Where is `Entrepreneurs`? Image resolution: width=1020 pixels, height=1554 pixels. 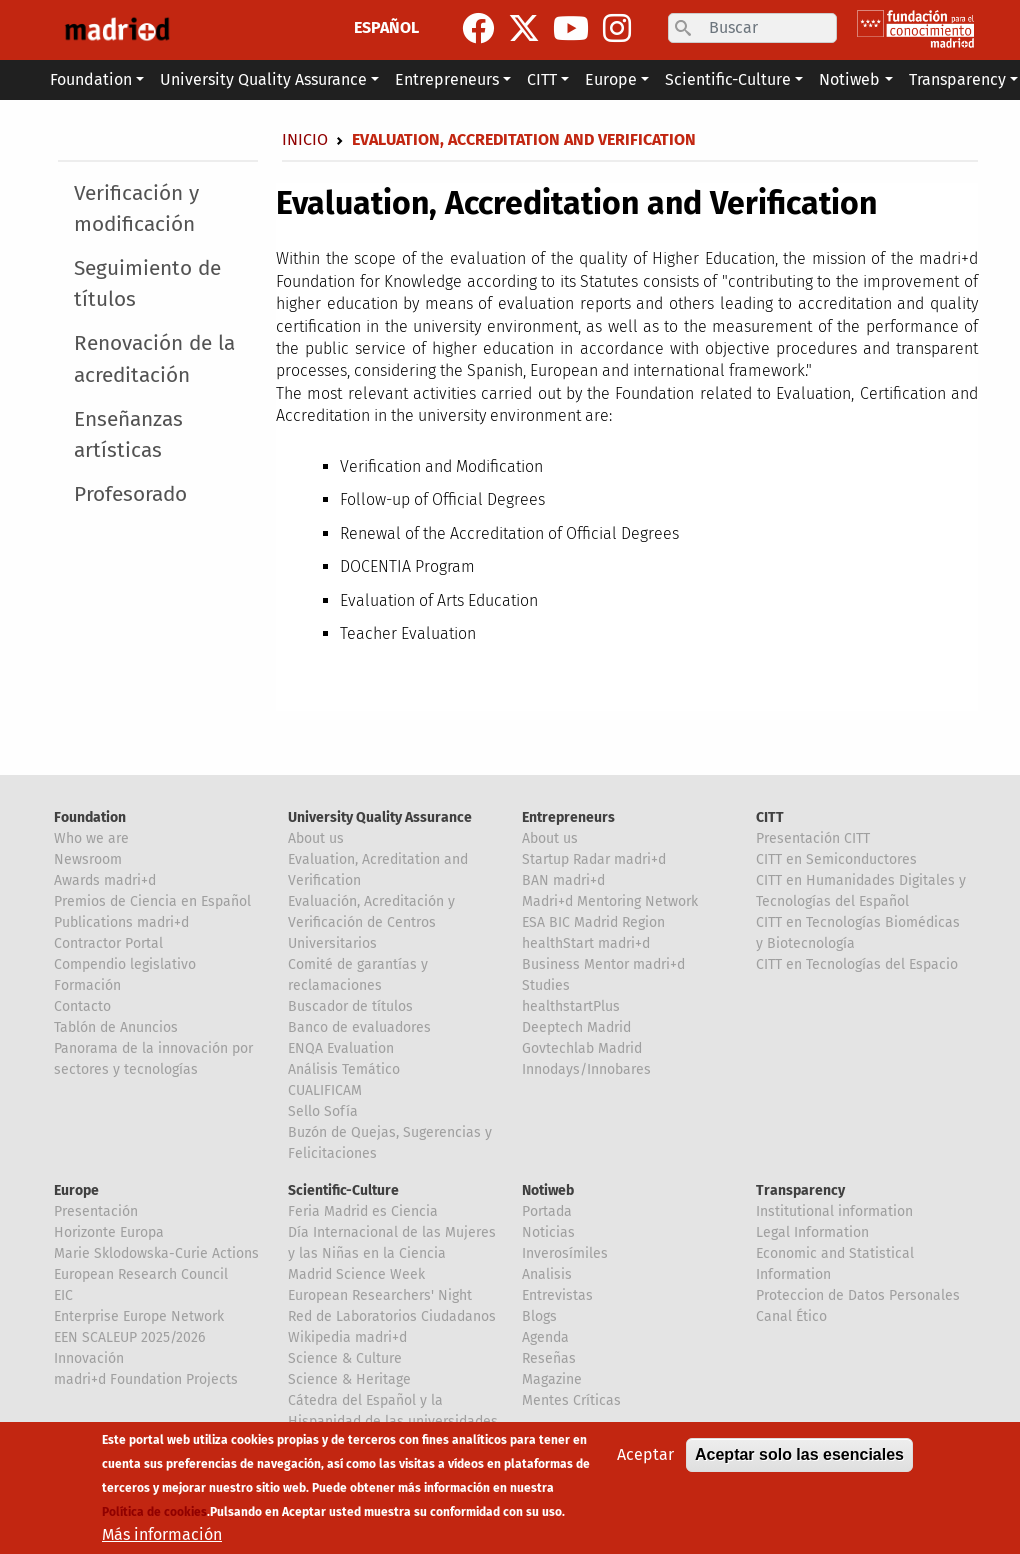 Entrepreneurs is located at coordinates (568, 817).